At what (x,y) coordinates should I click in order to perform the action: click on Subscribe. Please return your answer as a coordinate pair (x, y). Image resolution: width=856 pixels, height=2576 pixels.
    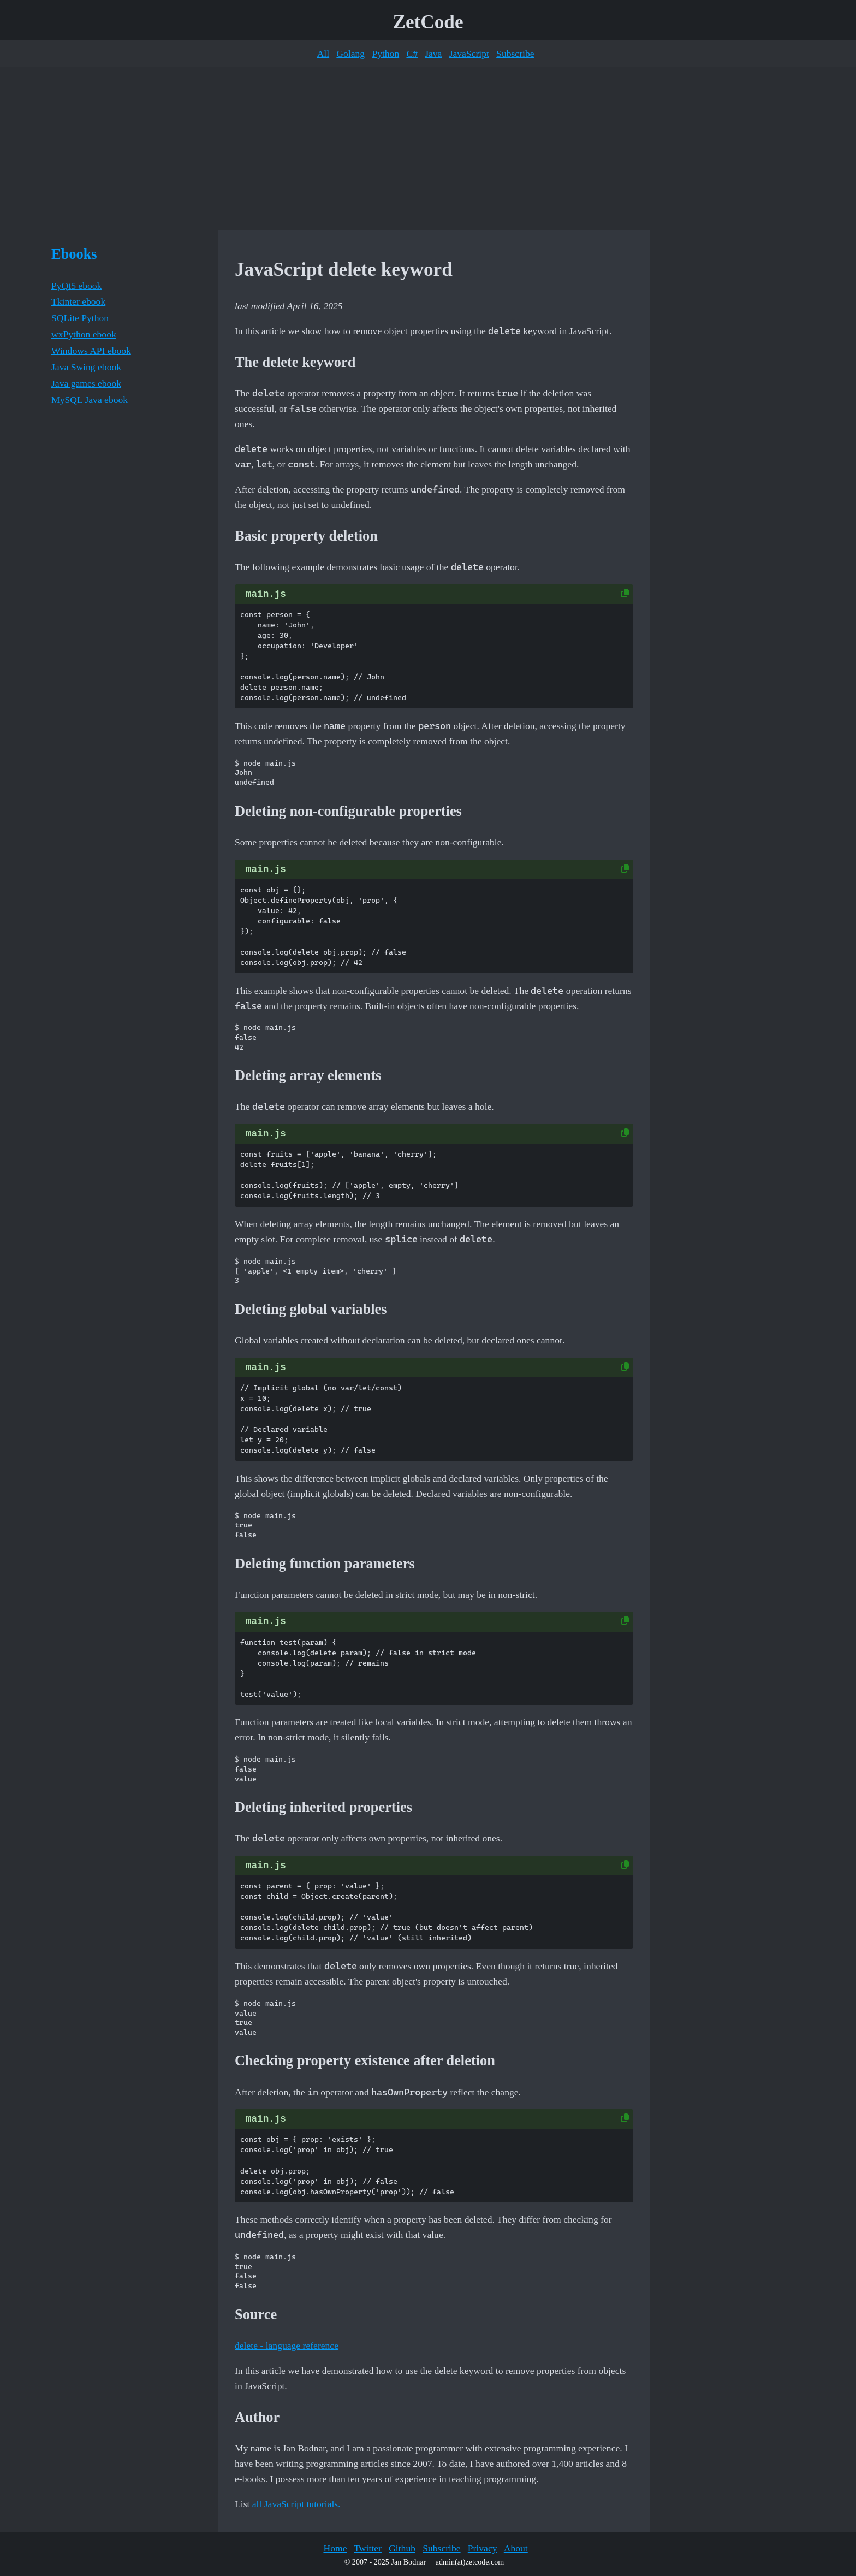
    Looking at the image, I should click on (515, 53).